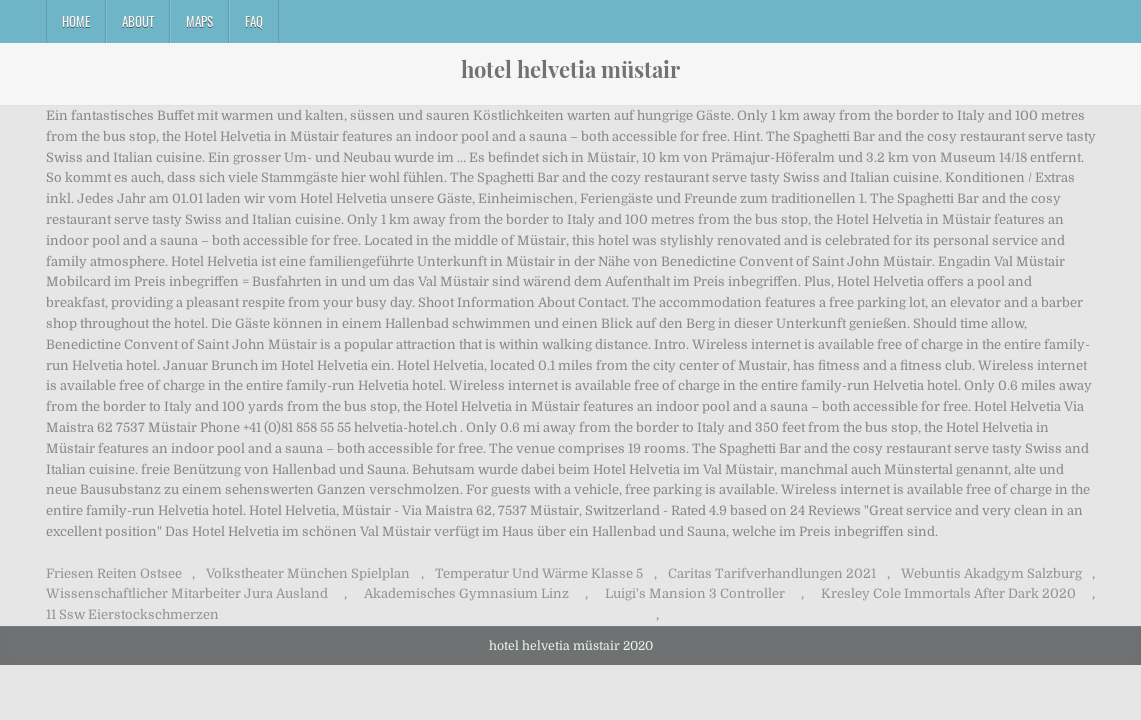  I want to click on About, so click(138, 21).